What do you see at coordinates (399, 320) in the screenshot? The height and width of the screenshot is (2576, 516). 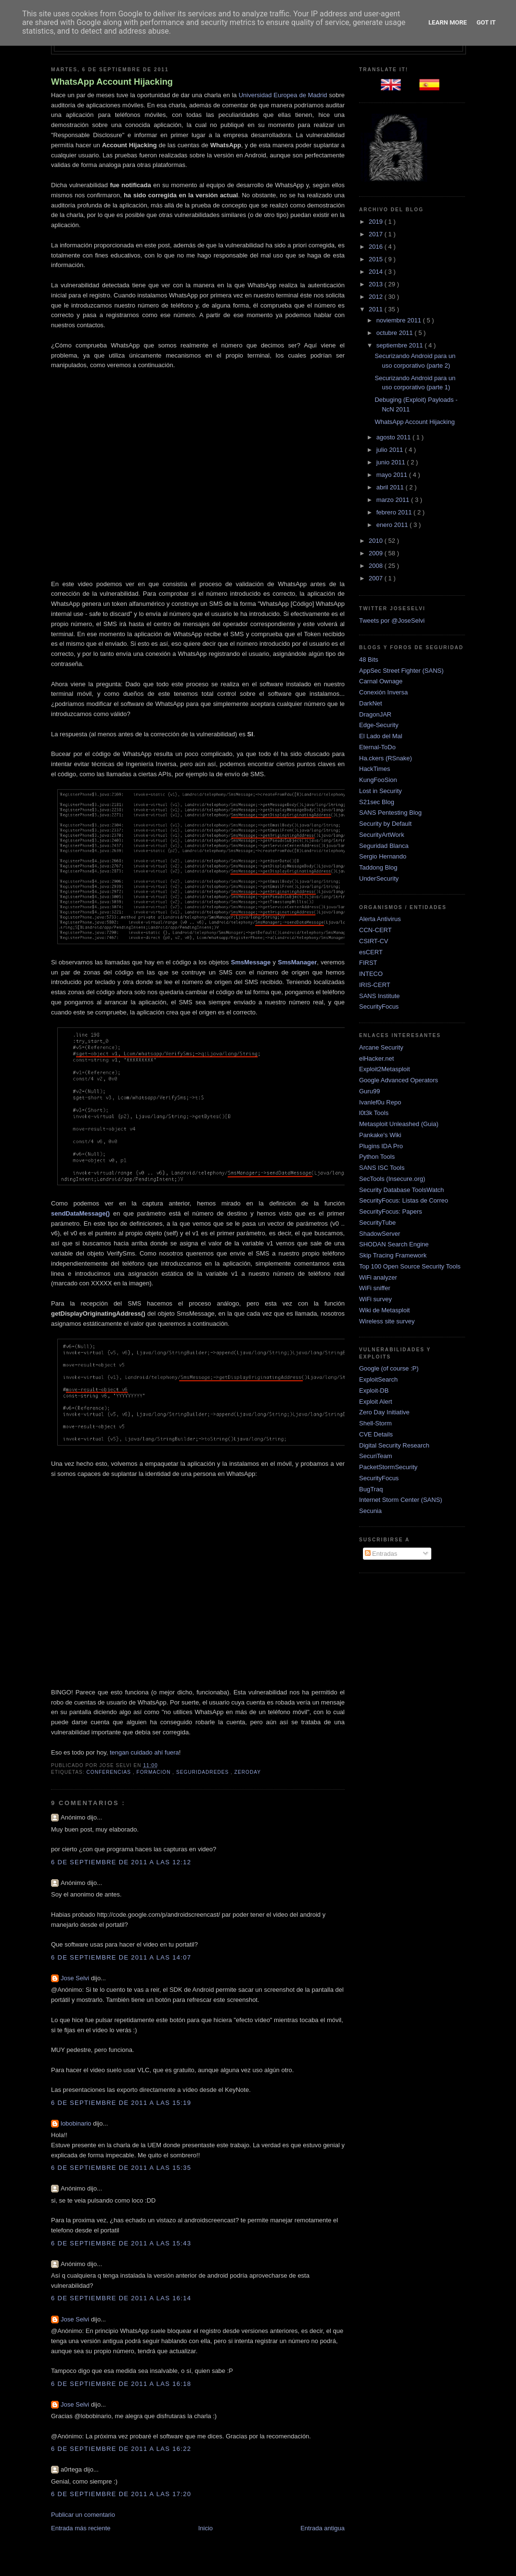 I see `noviembre 2011` at bounding box center [399, 320].